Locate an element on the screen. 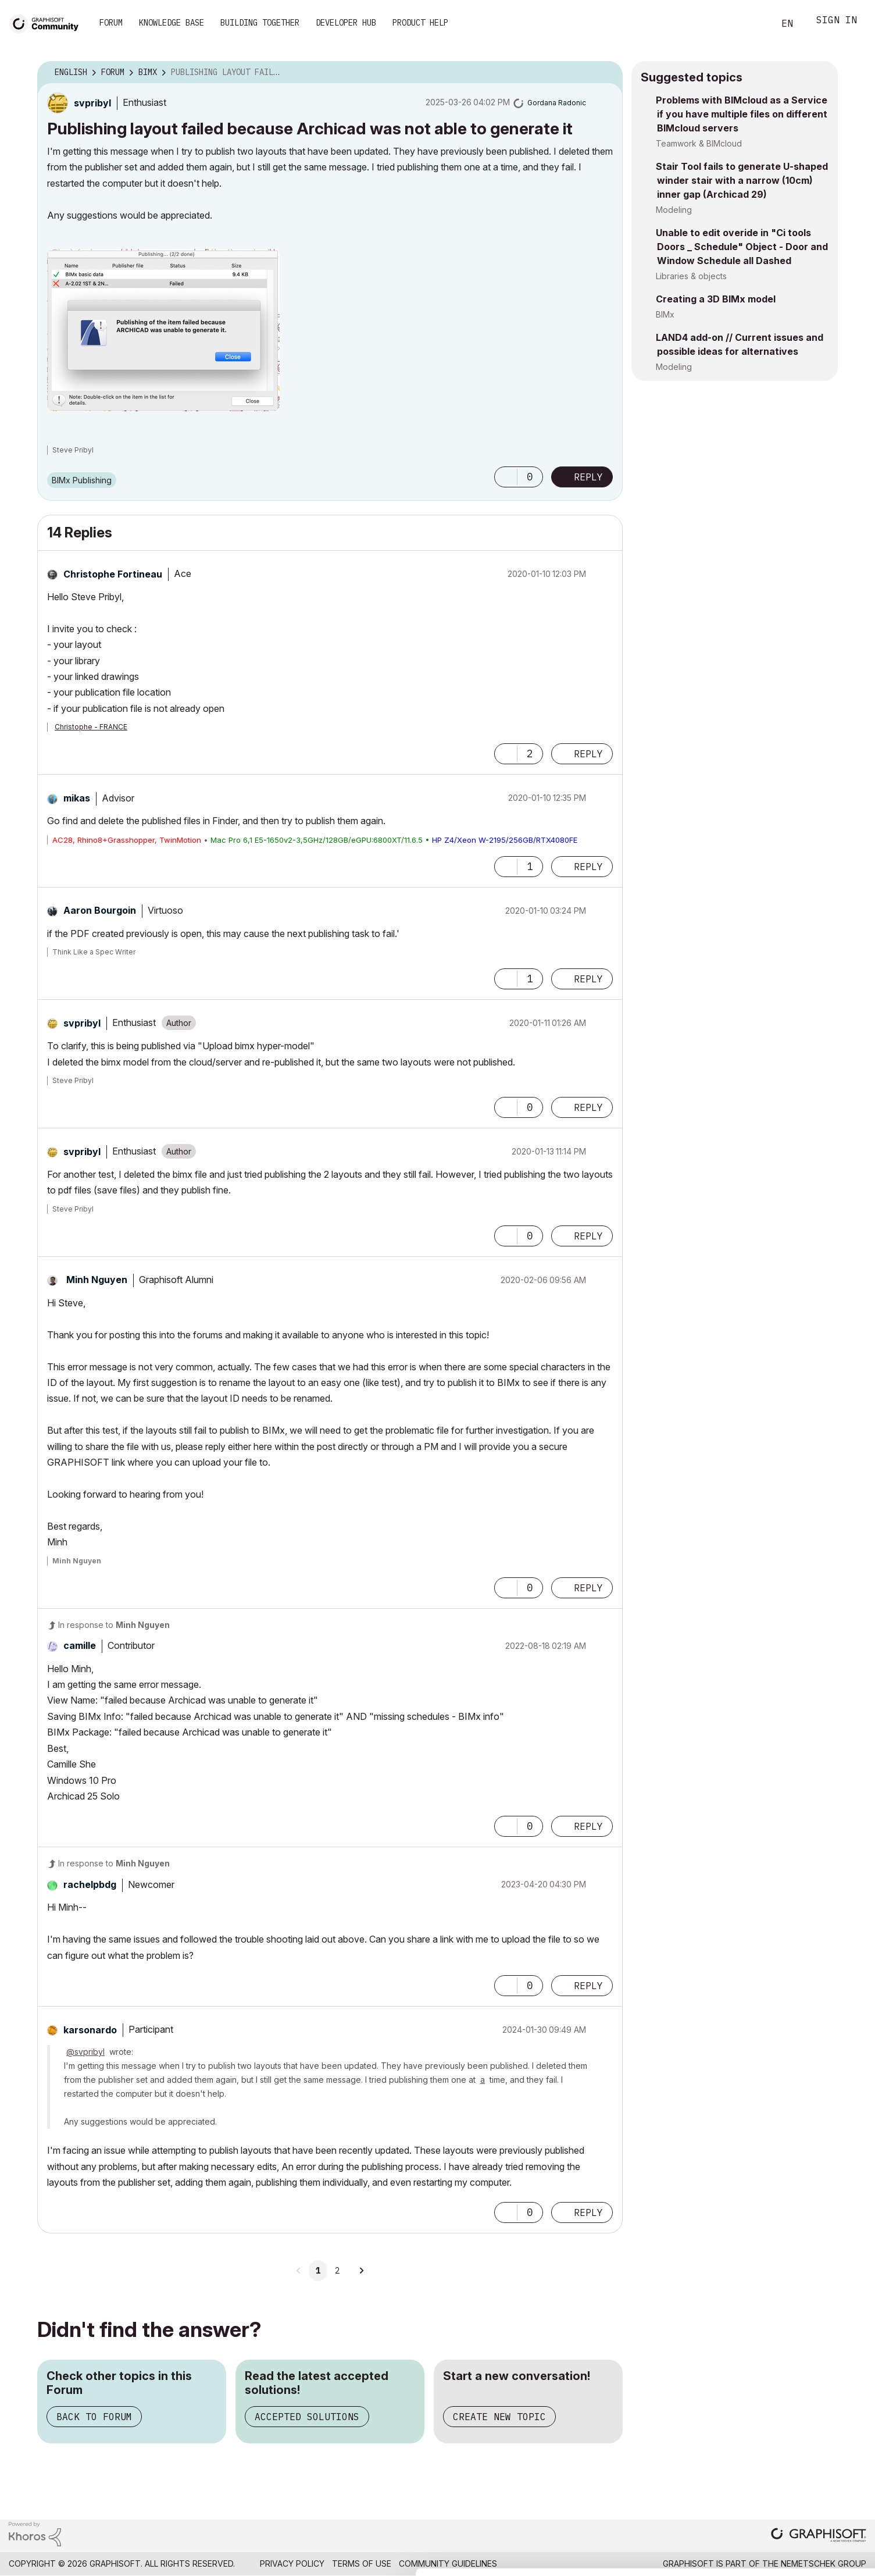 Image resolution: width=875 pixels, height=2576 pixels. Allow selection is located at coordinates (807, 2470).